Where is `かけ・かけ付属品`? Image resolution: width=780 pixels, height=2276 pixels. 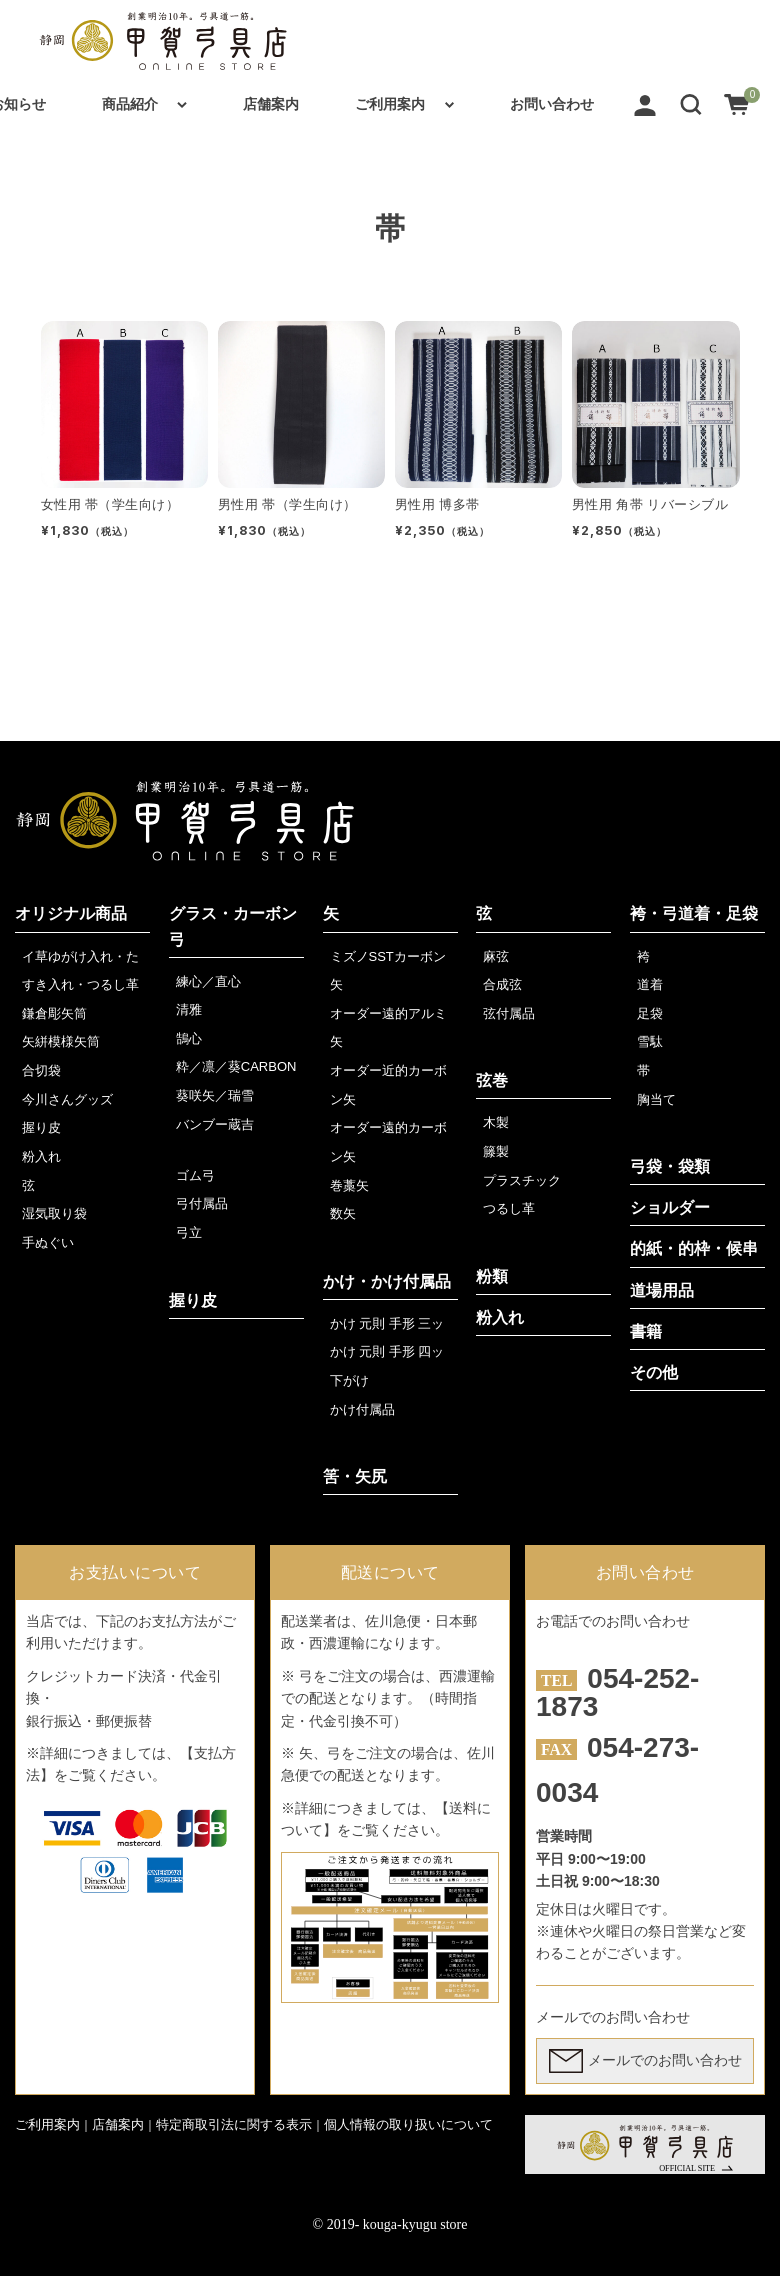 かけ・かけ付属品 is located at coordinates (387, 1281).